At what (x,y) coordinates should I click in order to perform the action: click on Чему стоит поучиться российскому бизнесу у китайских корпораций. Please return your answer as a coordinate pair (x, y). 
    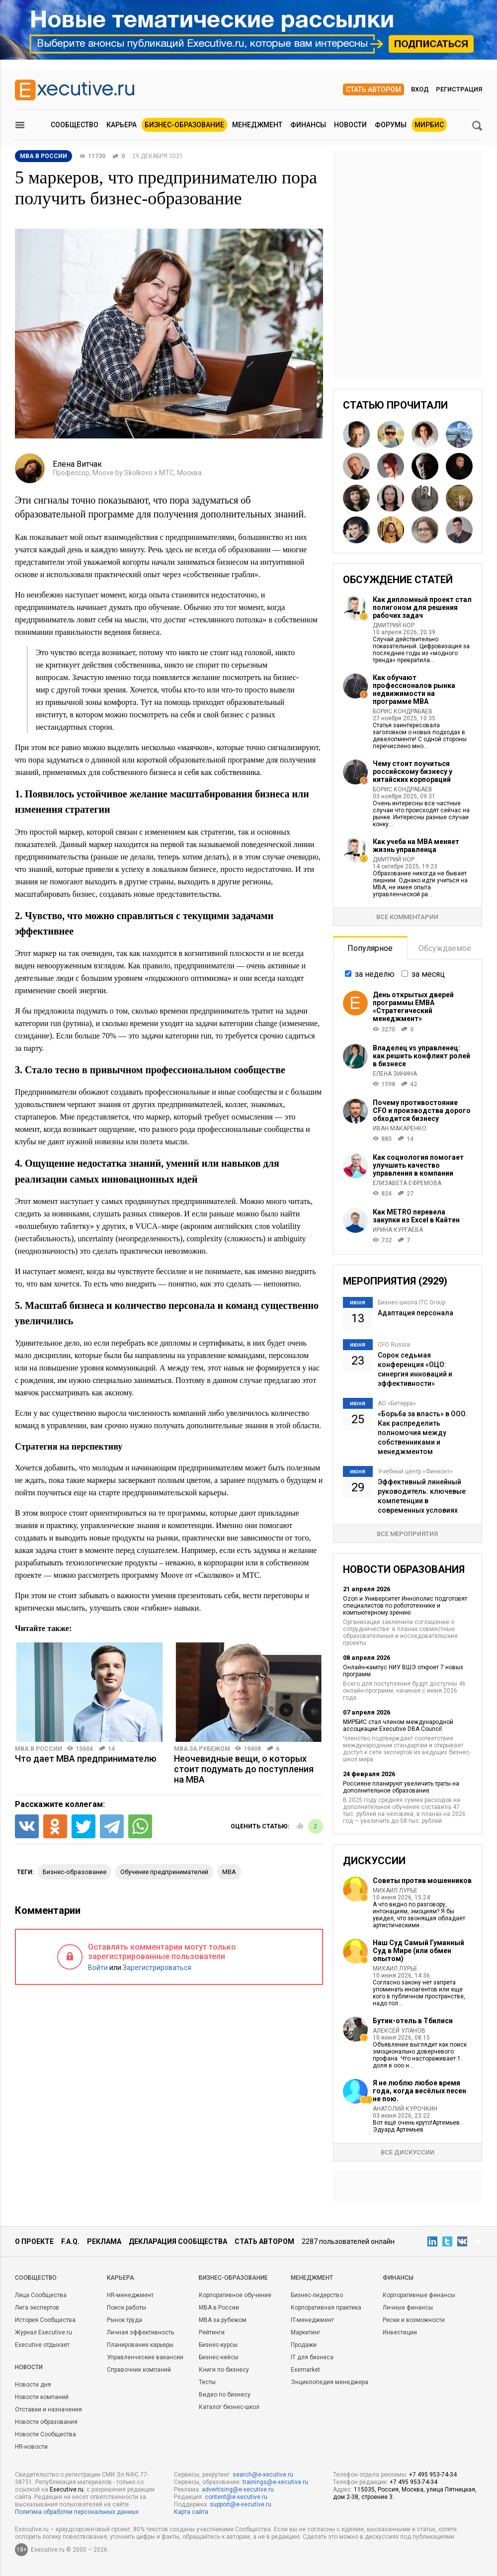
    Looking at the image, I should click on (412, 771).